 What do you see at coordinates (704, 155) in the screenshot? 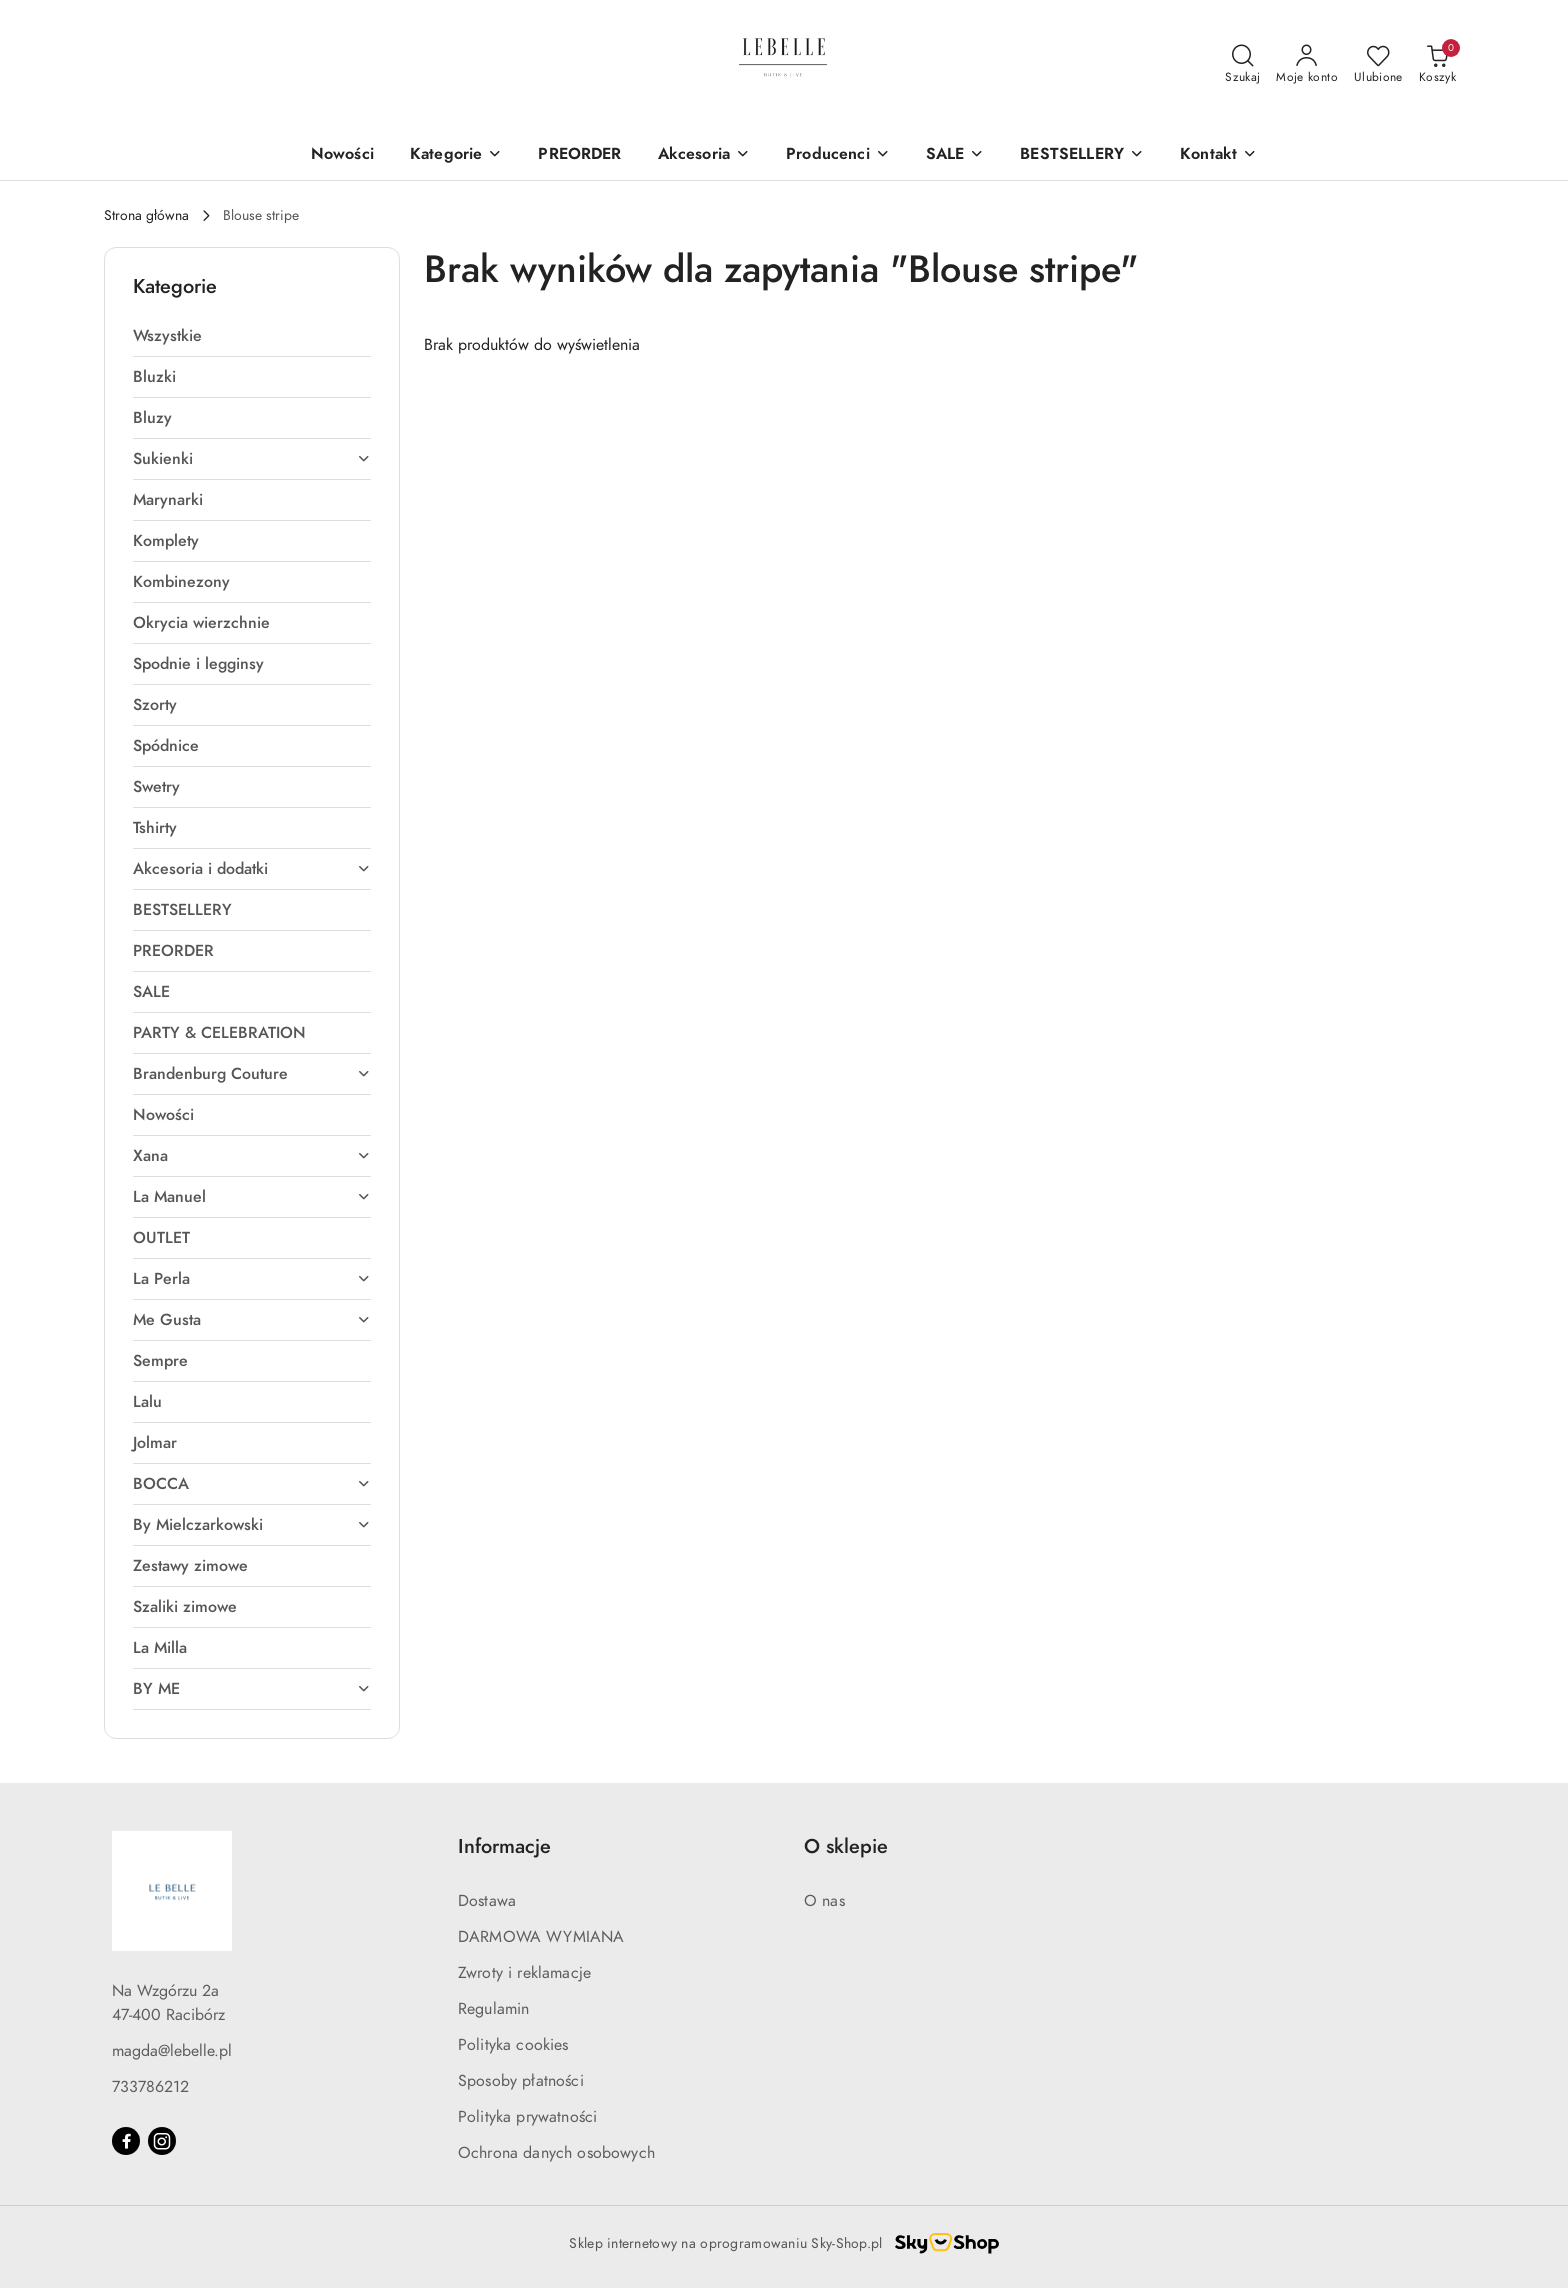
I see `[Akcesoria]` at bounding box center [704, 155].